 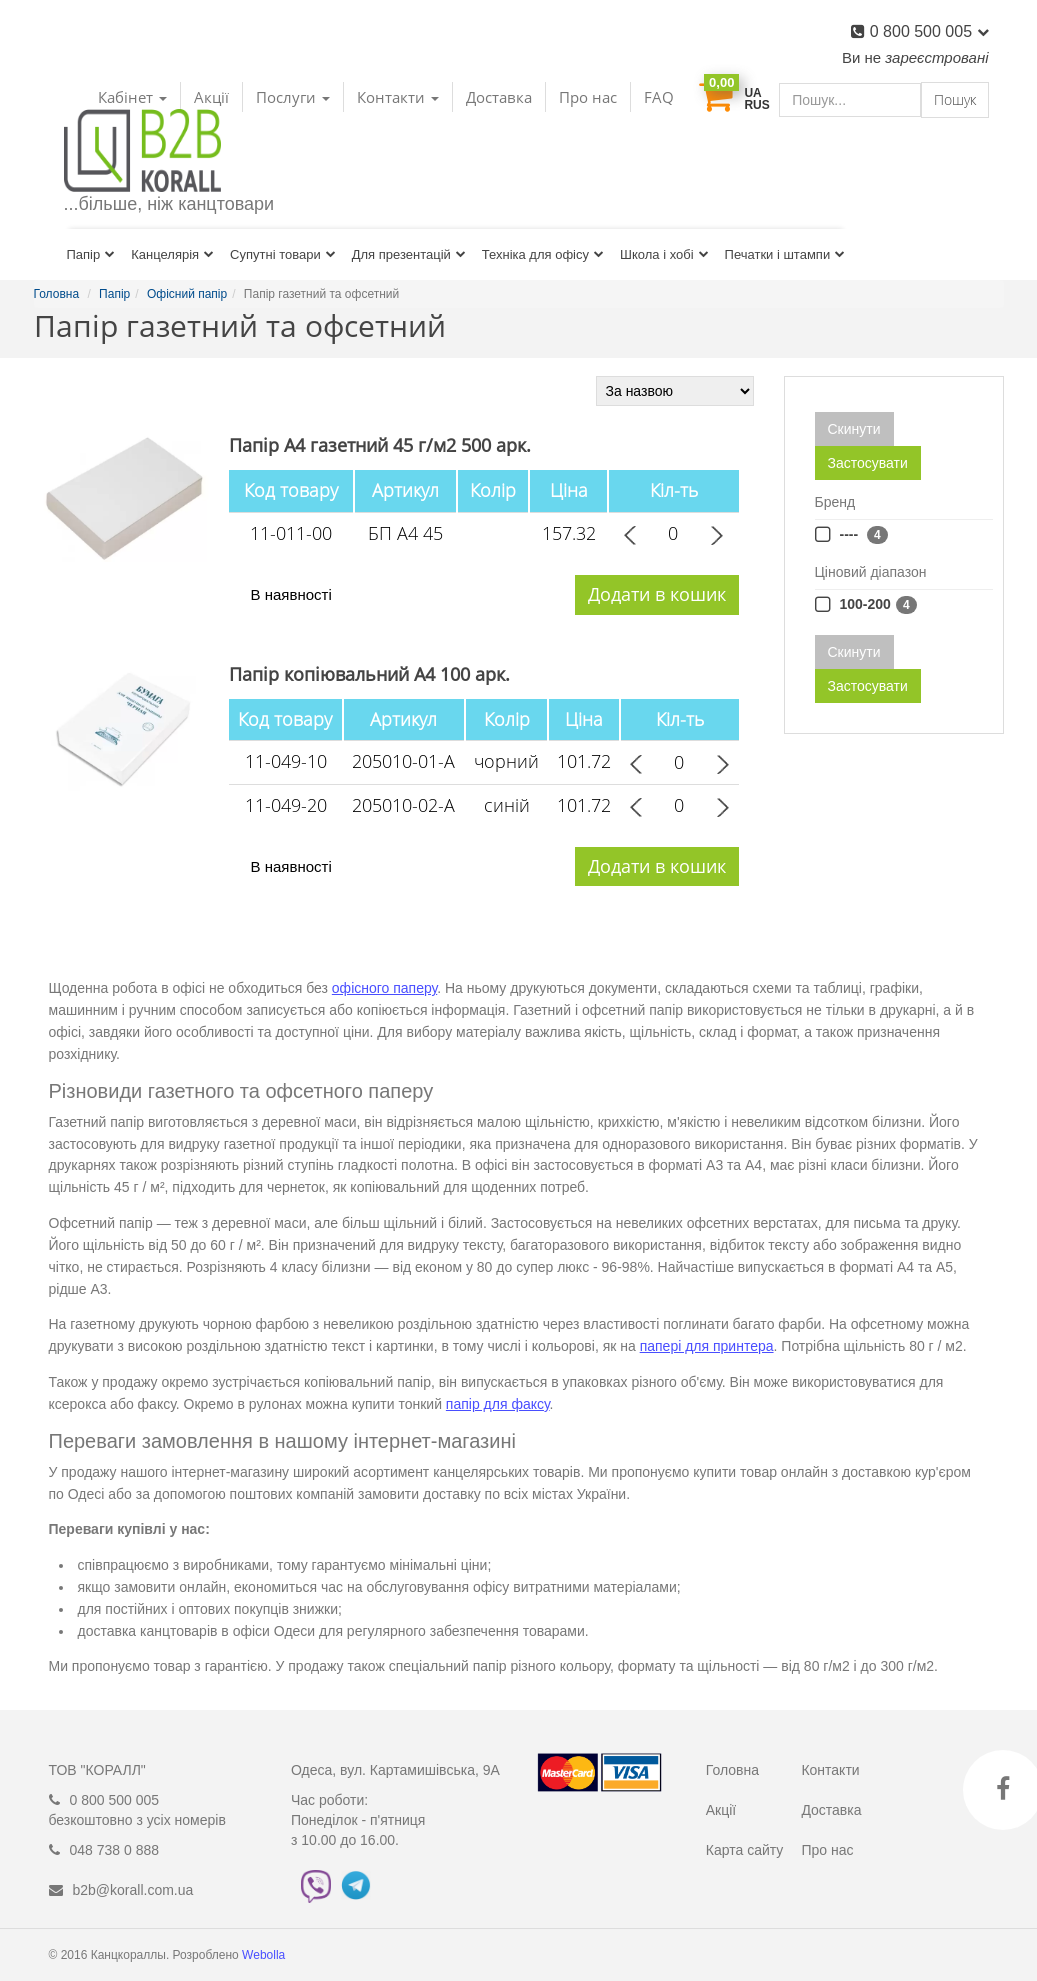 I want to click on Карта сайту, so click(x=745, y=1850).